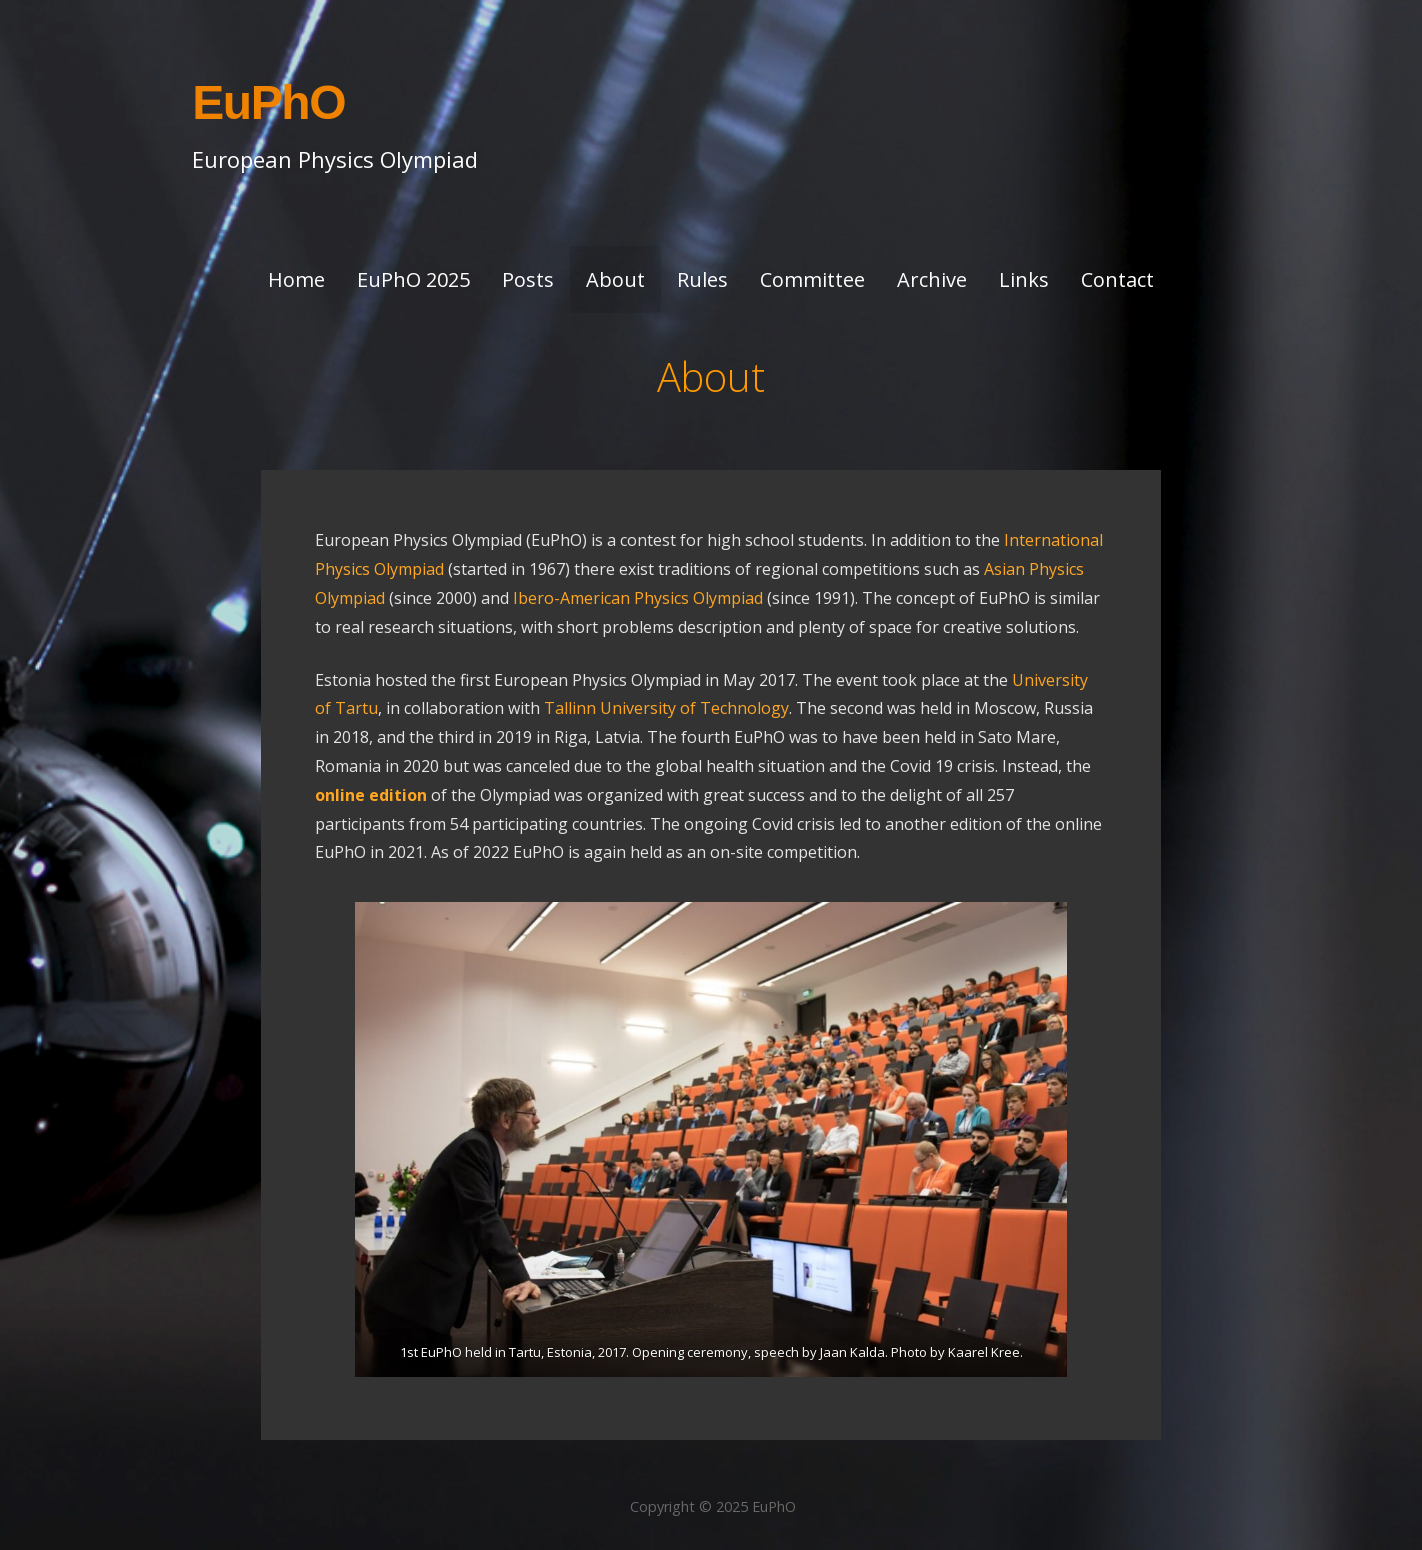 The height and width of the screenshot is (1550, 1422). Describe the element at coordinates (1117, 279) in the screenshot. I see `Contact` at that location.